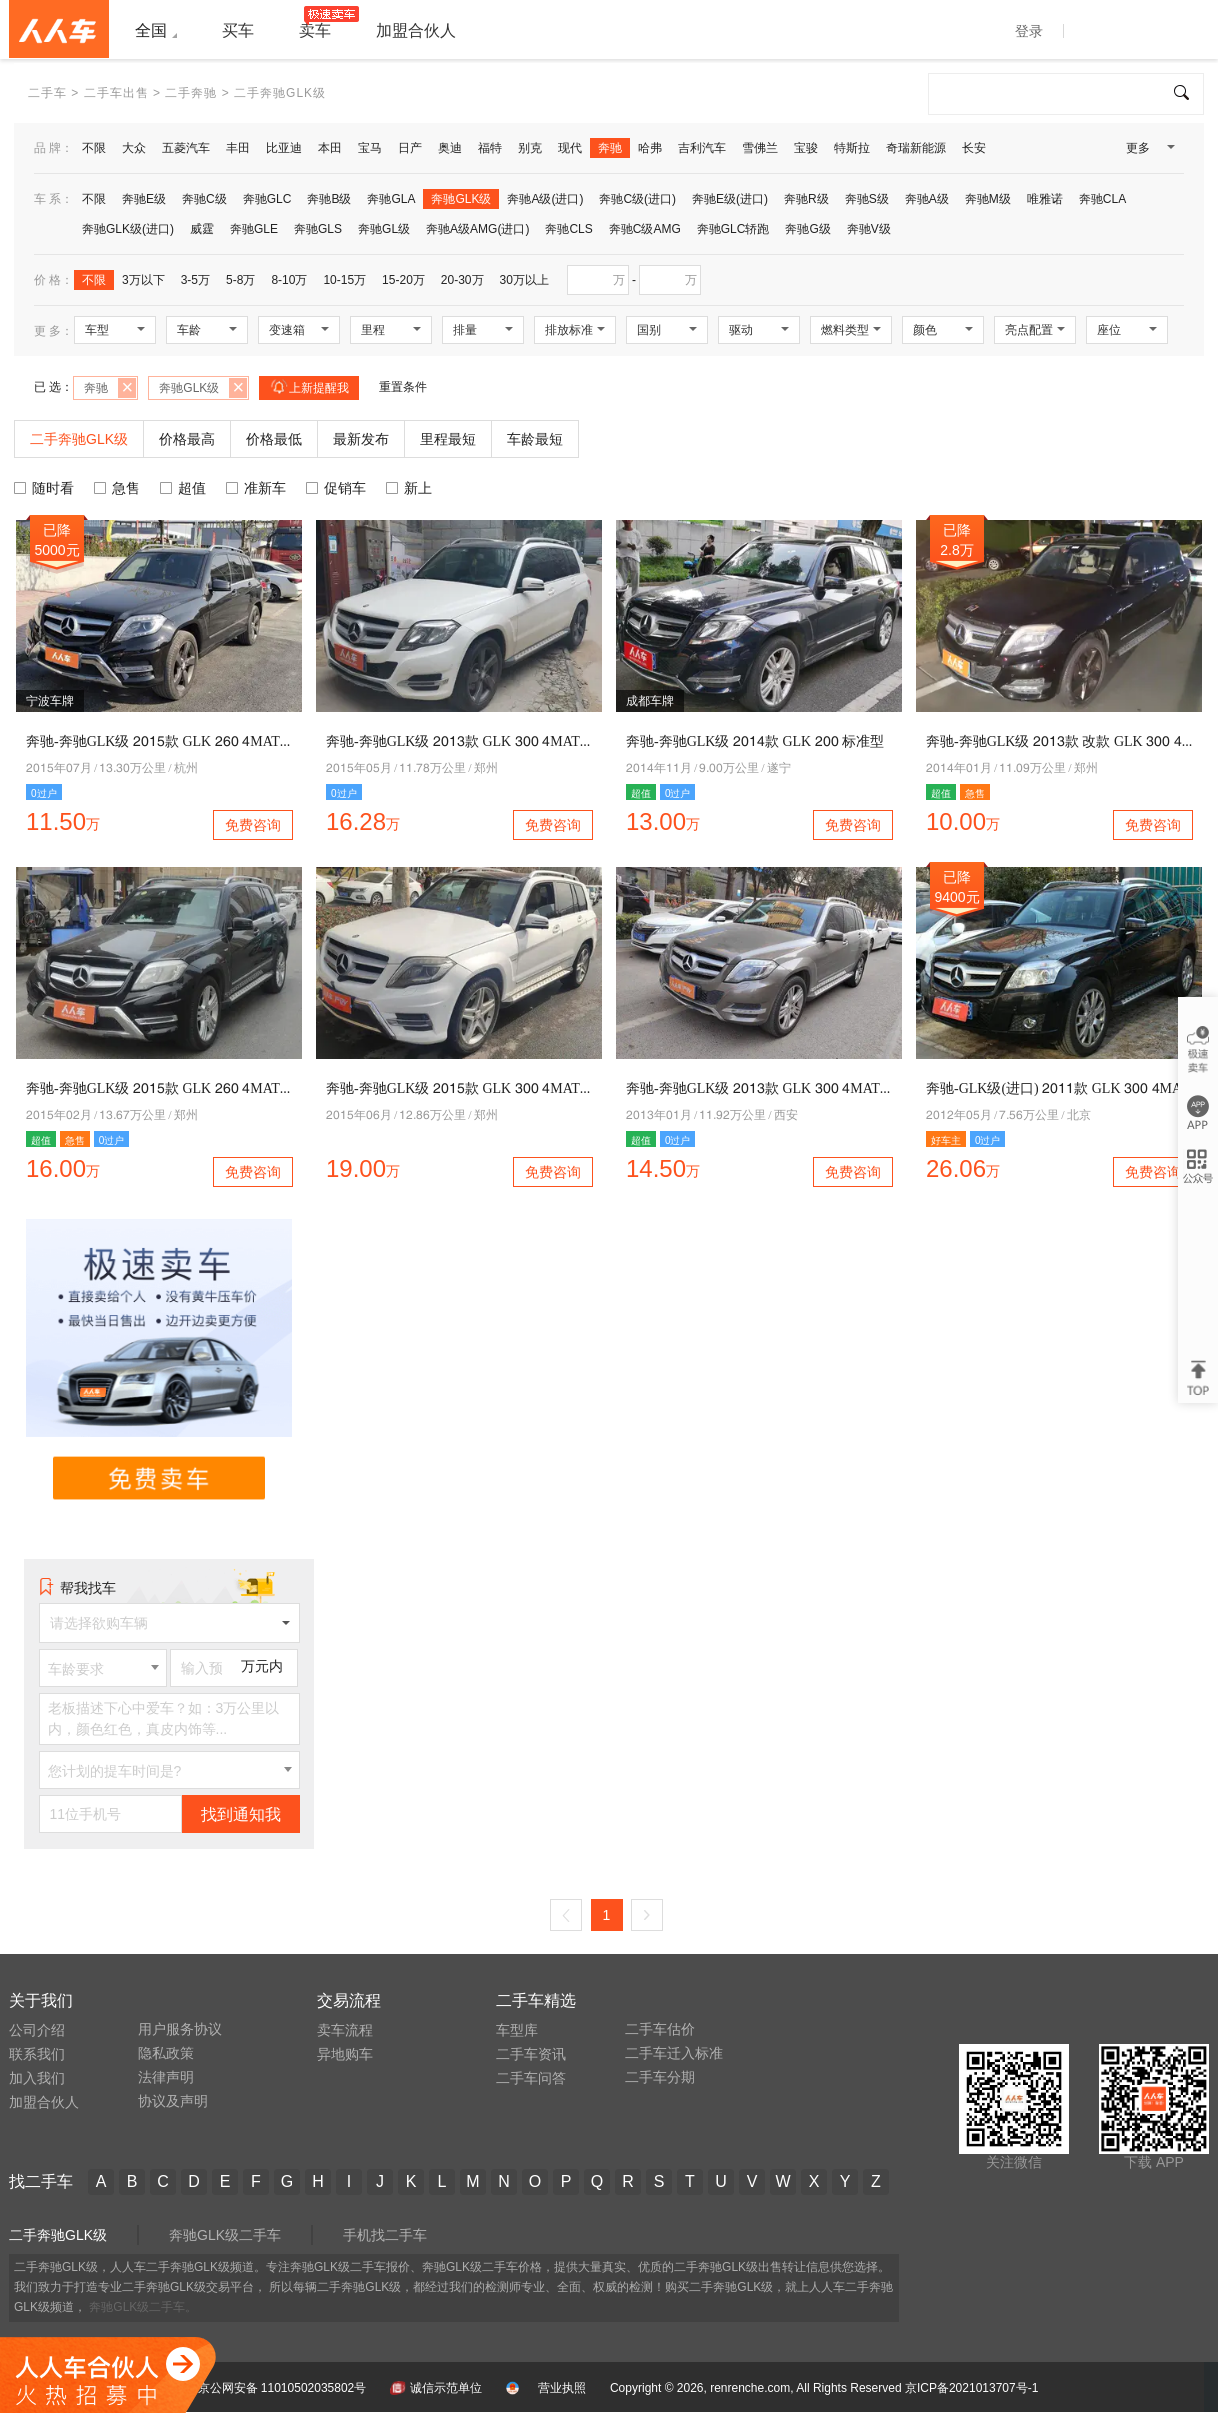  Describe the element at coordinates (166, 2053) in the screenshot. I see `隐私政策` at that location.